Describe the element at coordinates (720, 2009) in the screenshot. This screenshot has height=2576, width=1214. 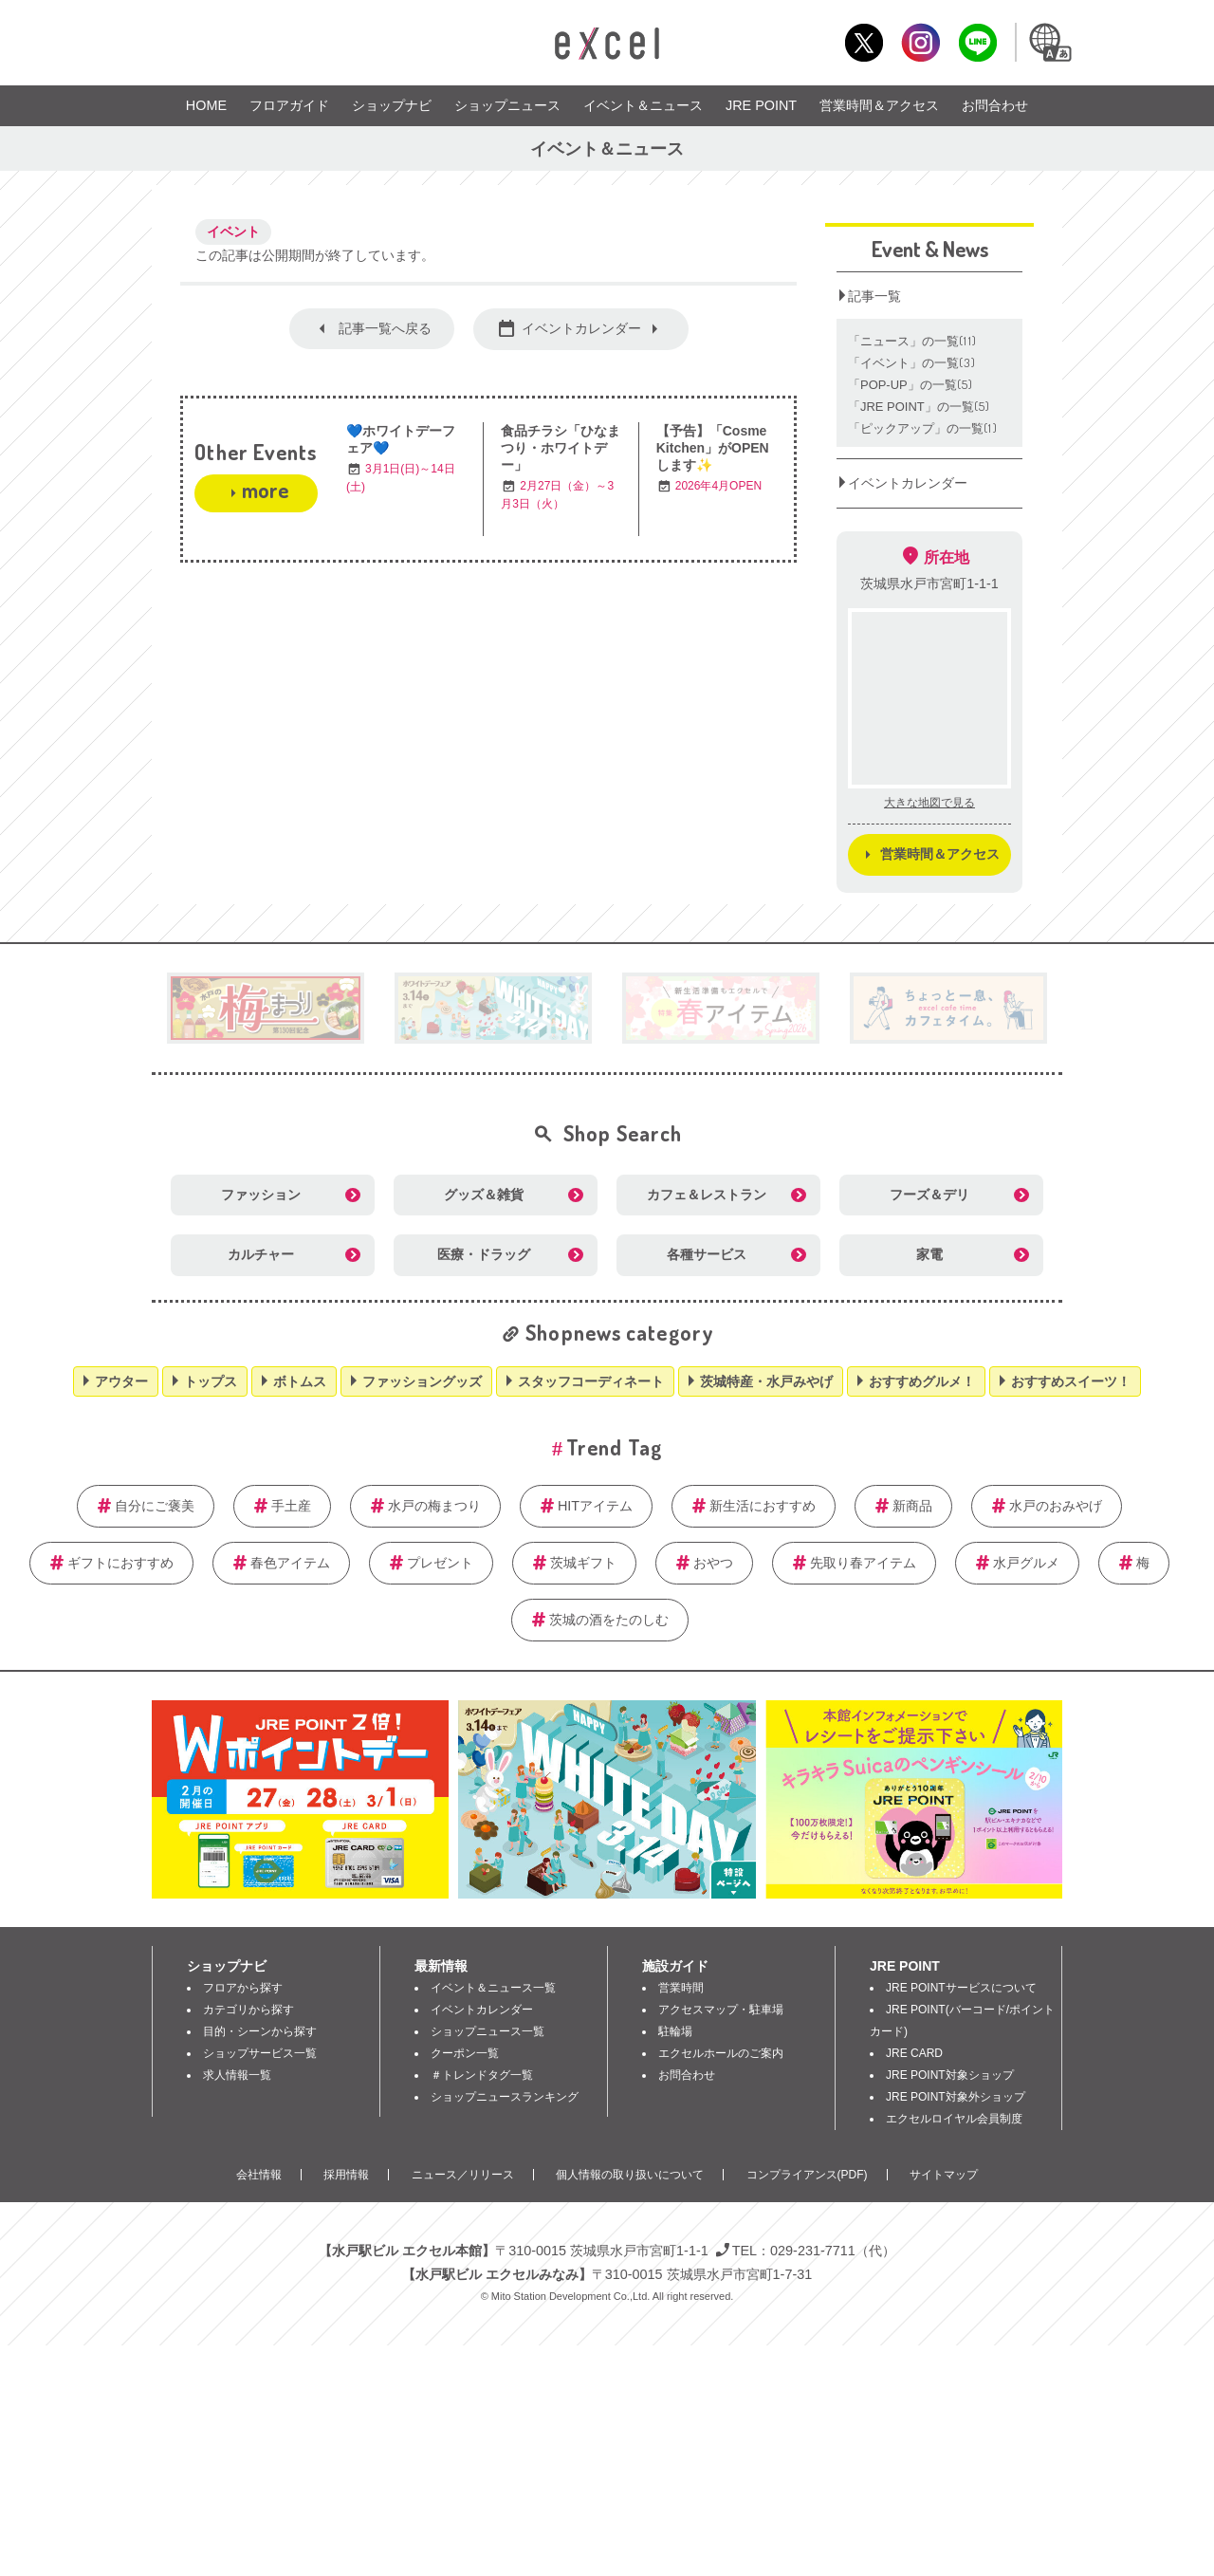
I see `アクセスマップ・駐車場` at that location.